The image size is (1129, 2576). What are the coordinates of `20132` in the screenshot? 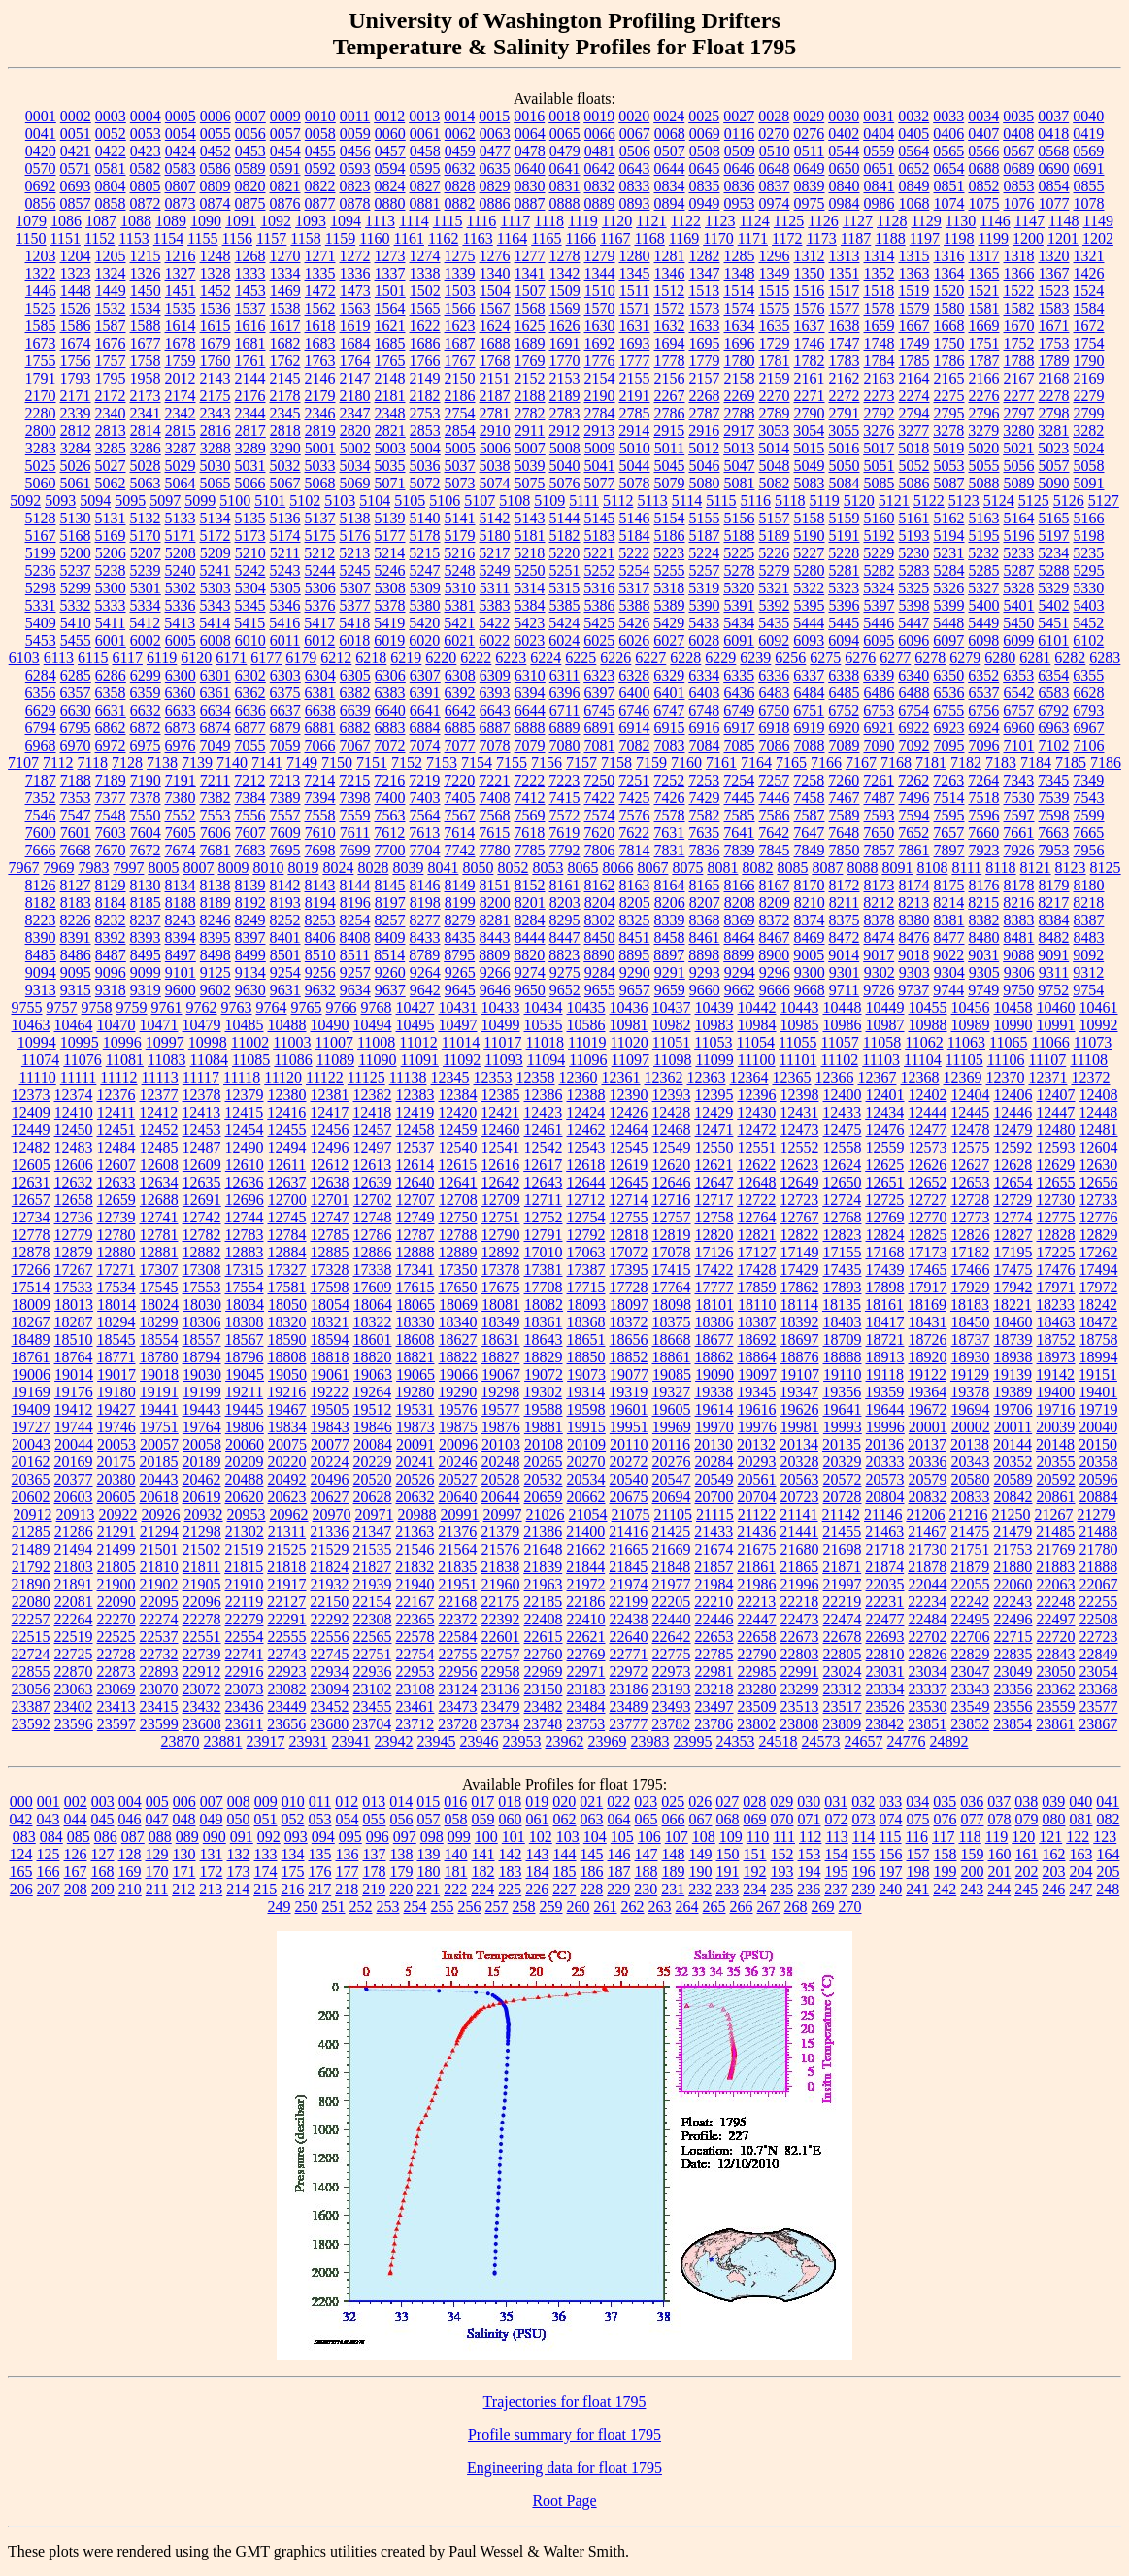 It's located at (756, 1444).